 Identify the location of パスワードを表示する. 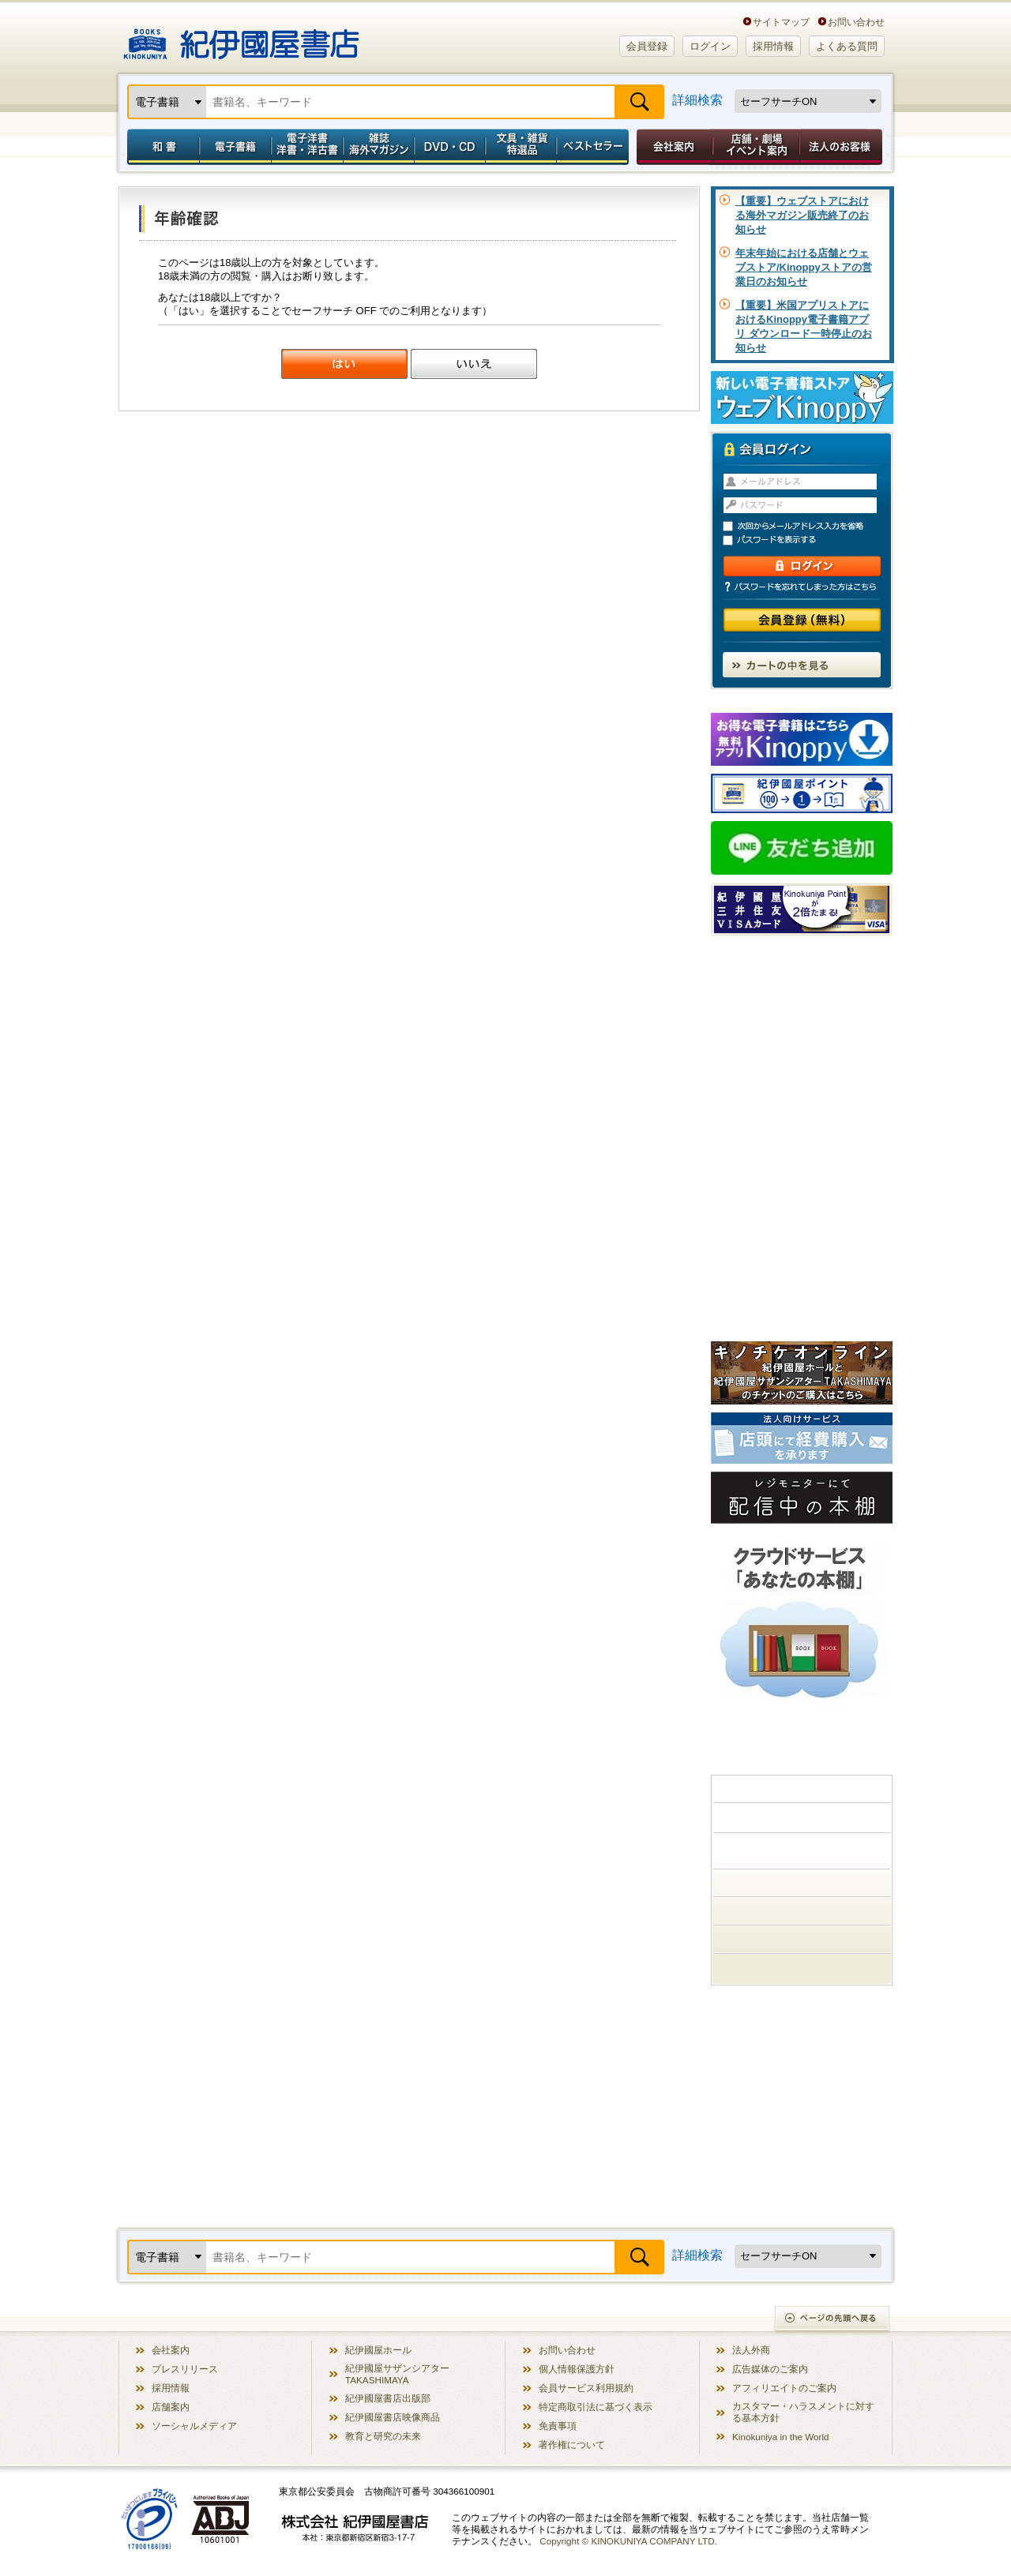
(809, 540).